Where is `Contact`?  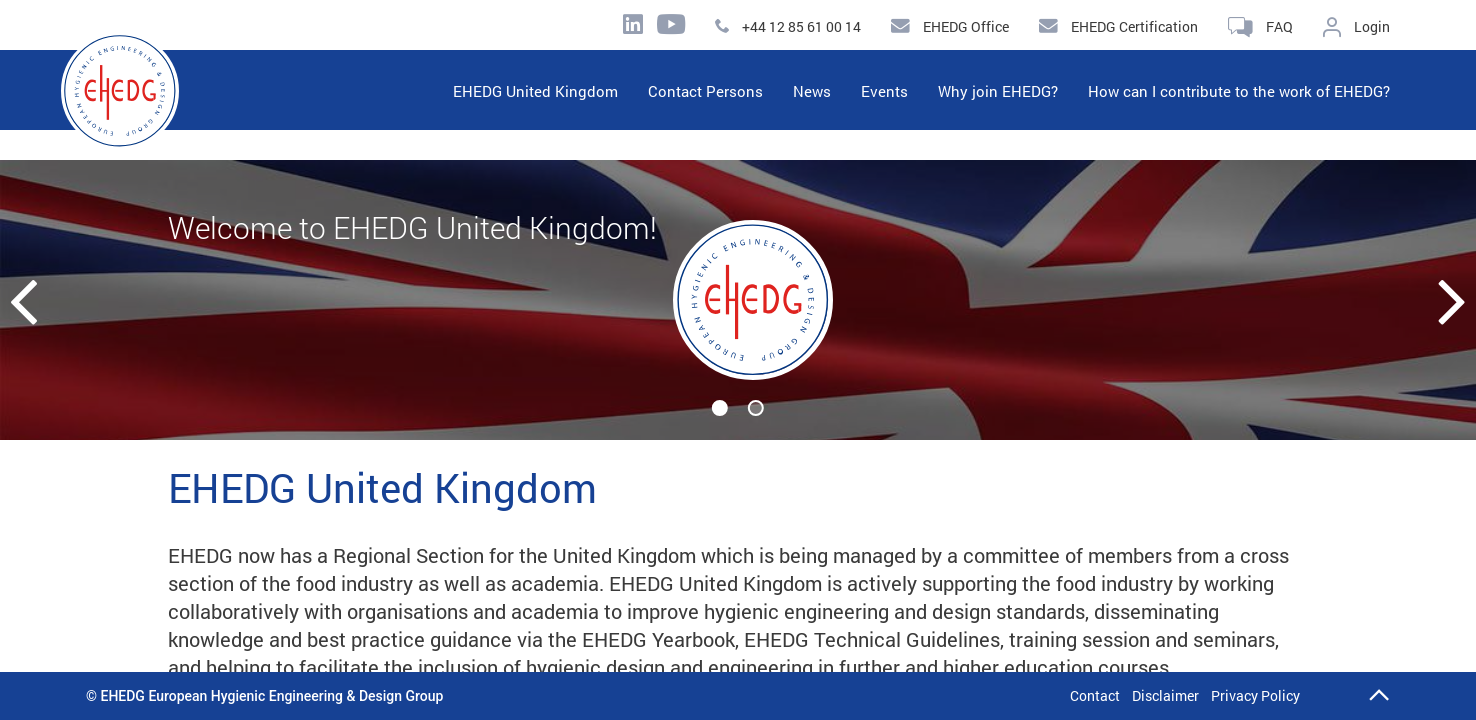
Contact is located at coordinates (1095, 695).